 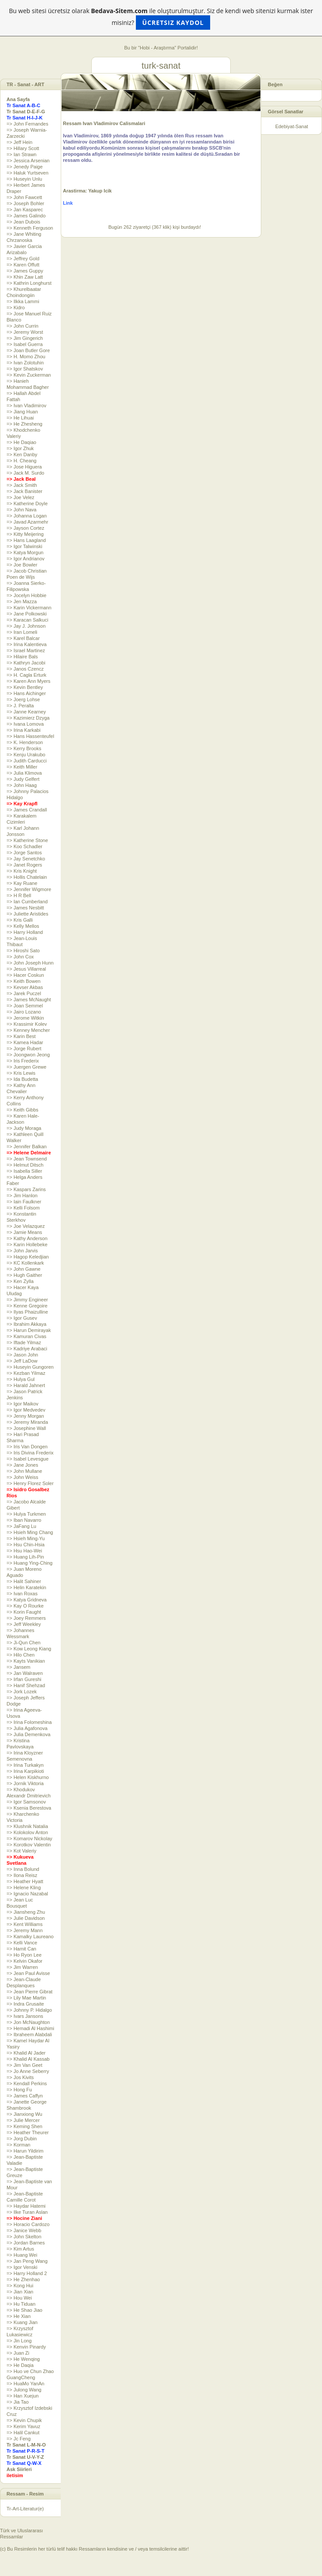 What do you see at coordinates (161, 18) in the screenshot?
I see `Bu web sitesi ücretsiz olarak ile oluşturulmuştur. Siz de kendi web sitenizi kurmak ister misiniz?` at bounding box center [161, 18].